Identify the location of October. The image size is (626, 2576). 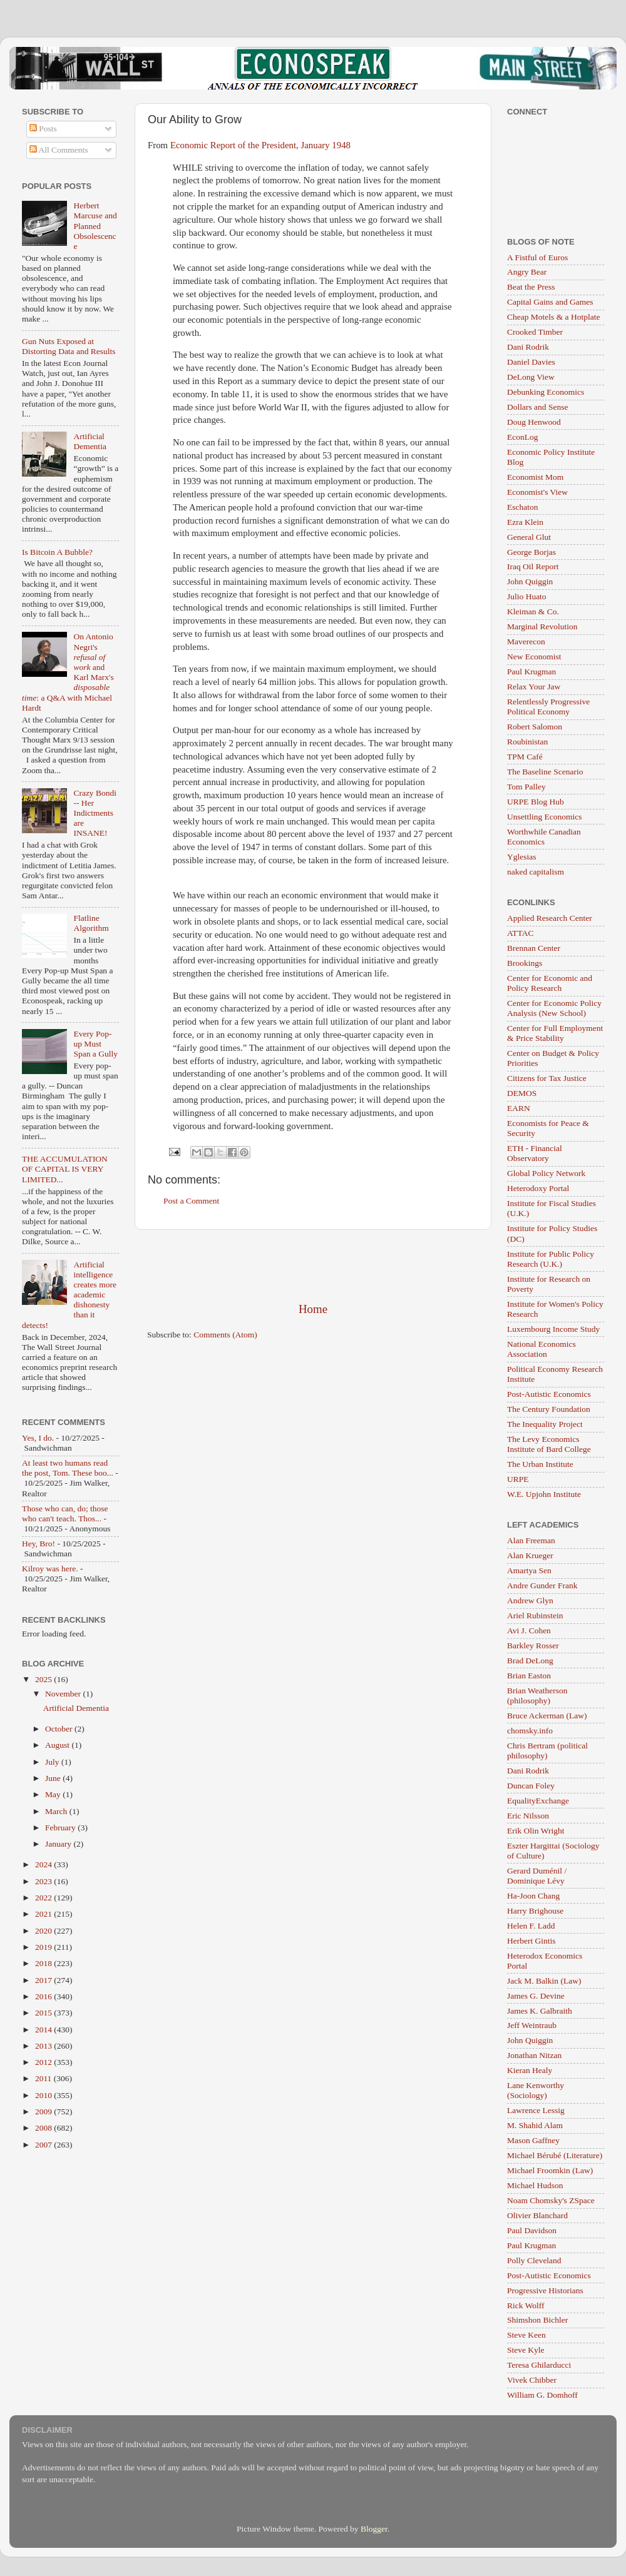
(59, 1728).